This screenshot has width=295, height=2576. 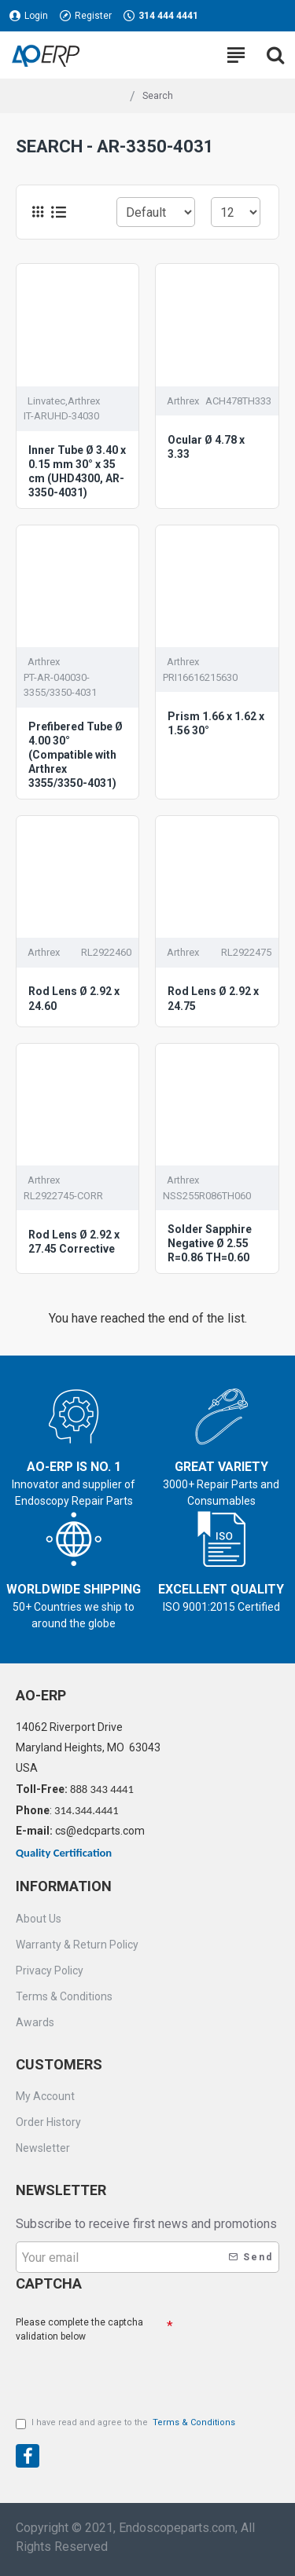 I want to click on Inner Tube Ø 3.40 x 0.15 mm 30° x 35 cm (UHD4300, AR-3350-4031), so click(x=77, y=471).